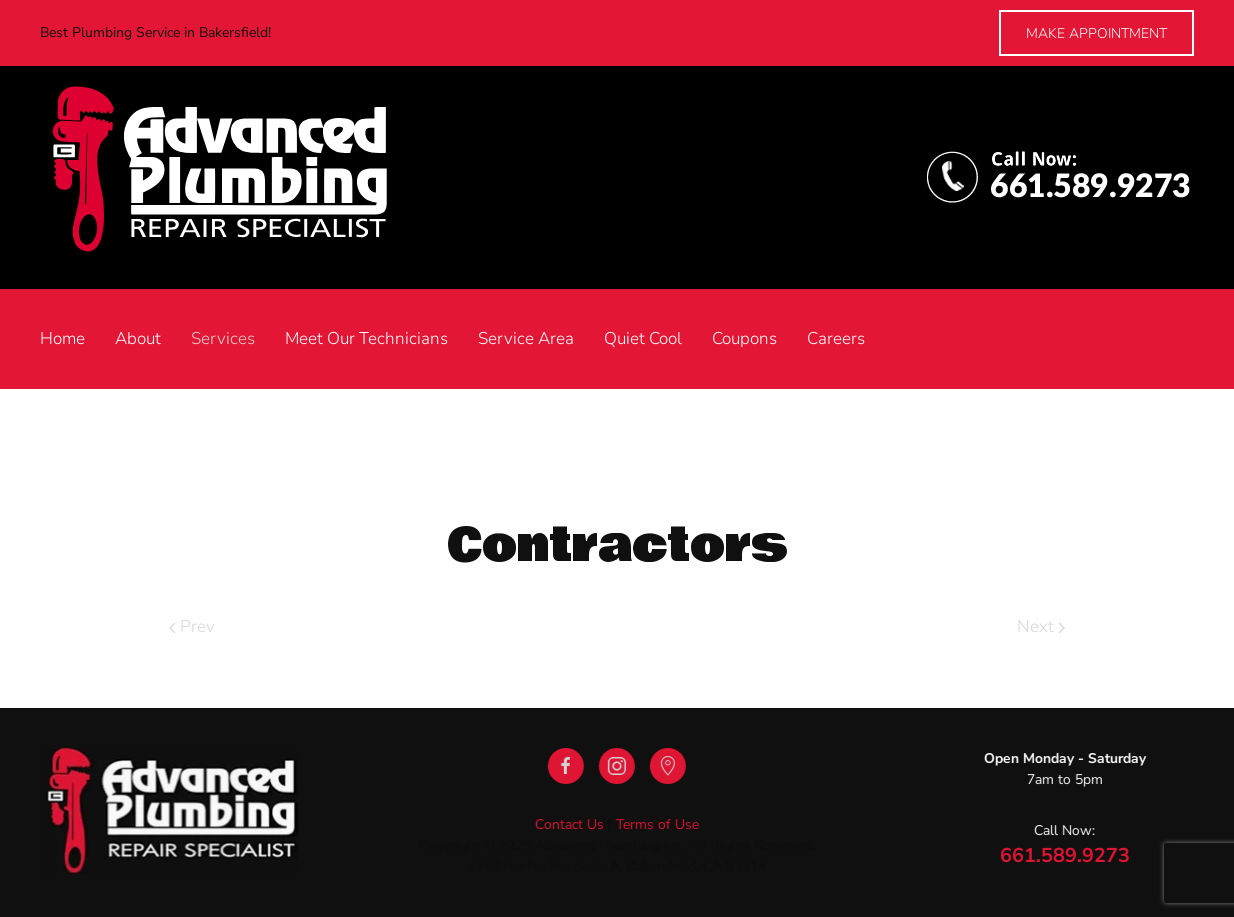 The image size is (1234, 917). Describe the element at coordinates (526, 338) in the screenshot. I see `Service Area` at that location.